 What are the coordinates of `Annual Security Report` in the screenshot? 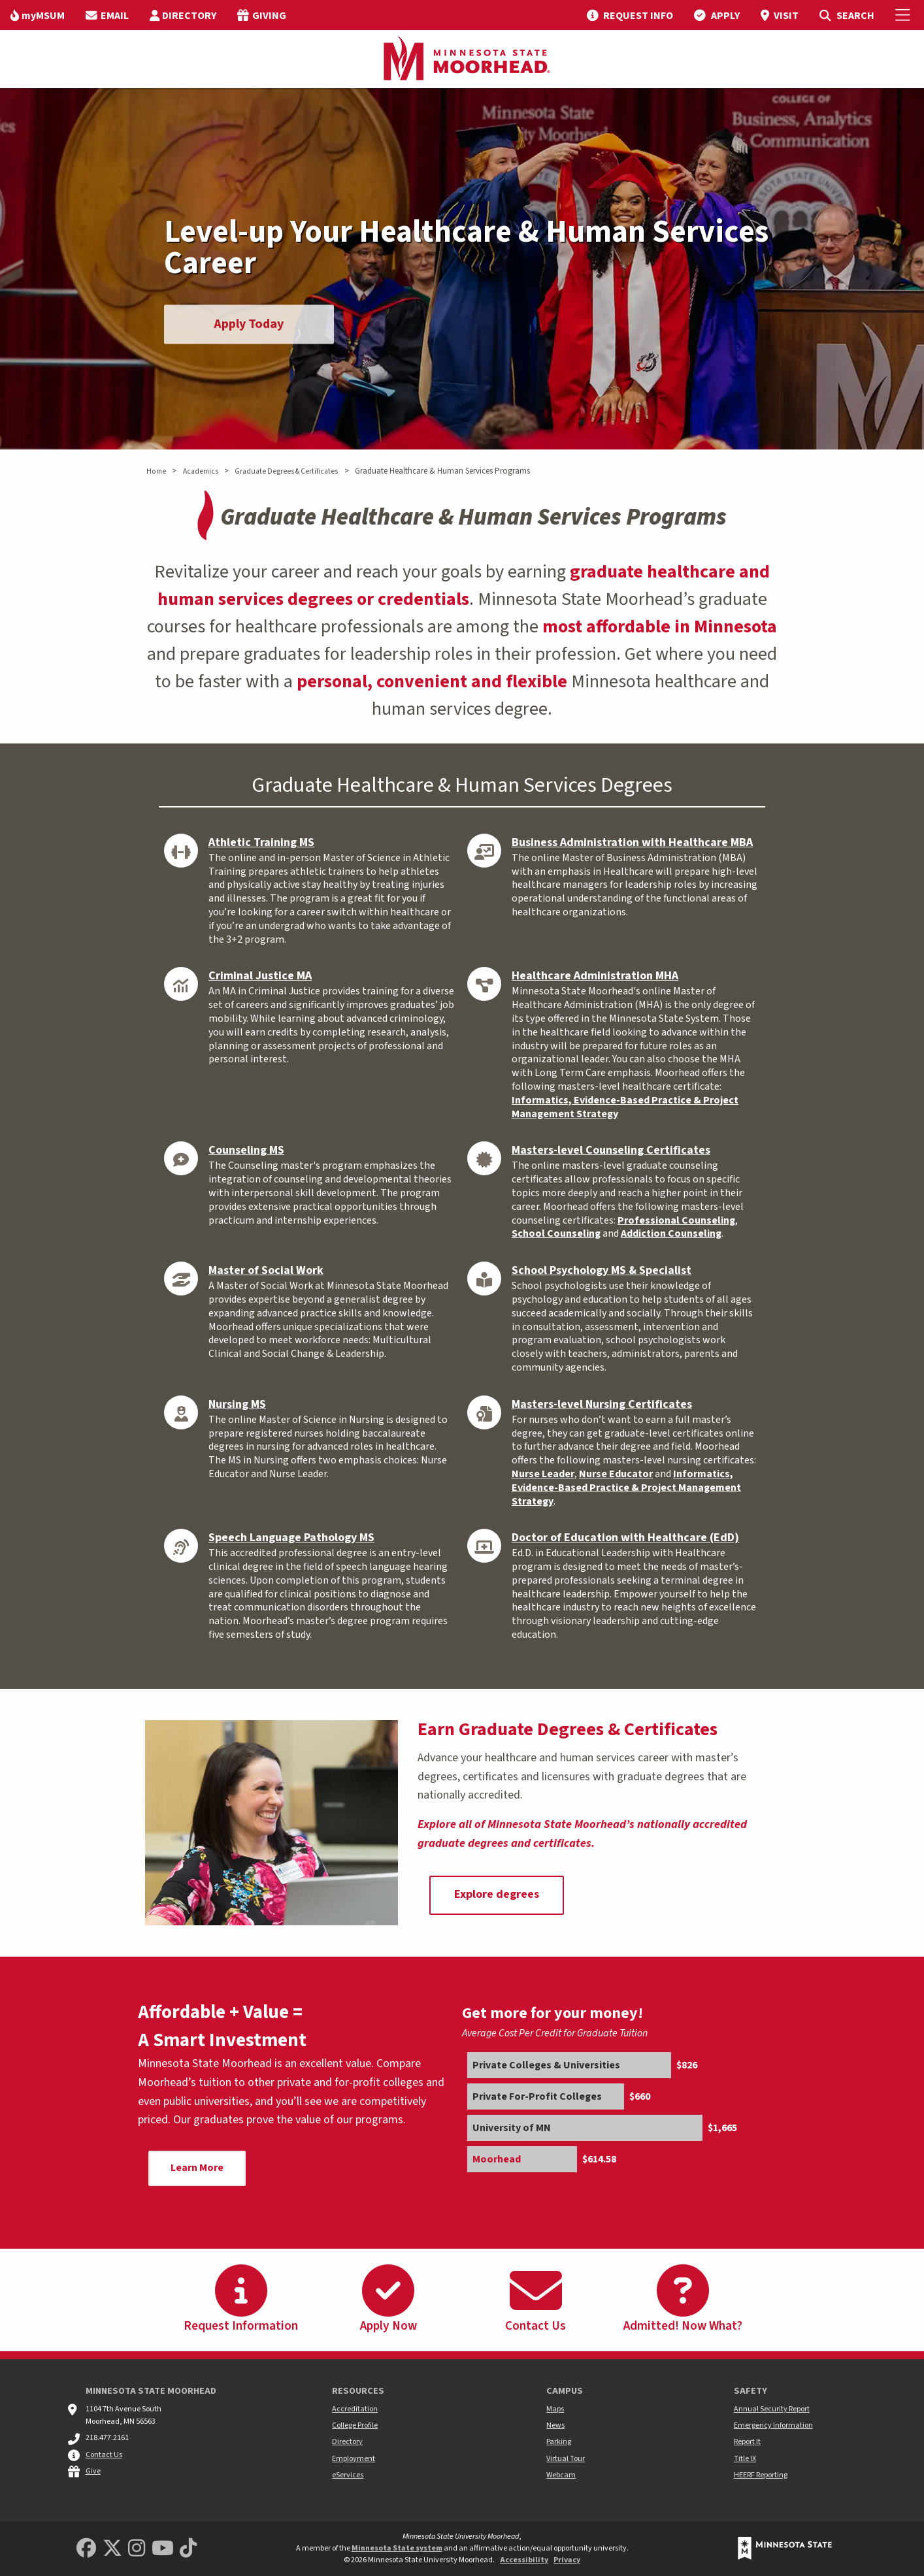 It's located at (772, 2409).